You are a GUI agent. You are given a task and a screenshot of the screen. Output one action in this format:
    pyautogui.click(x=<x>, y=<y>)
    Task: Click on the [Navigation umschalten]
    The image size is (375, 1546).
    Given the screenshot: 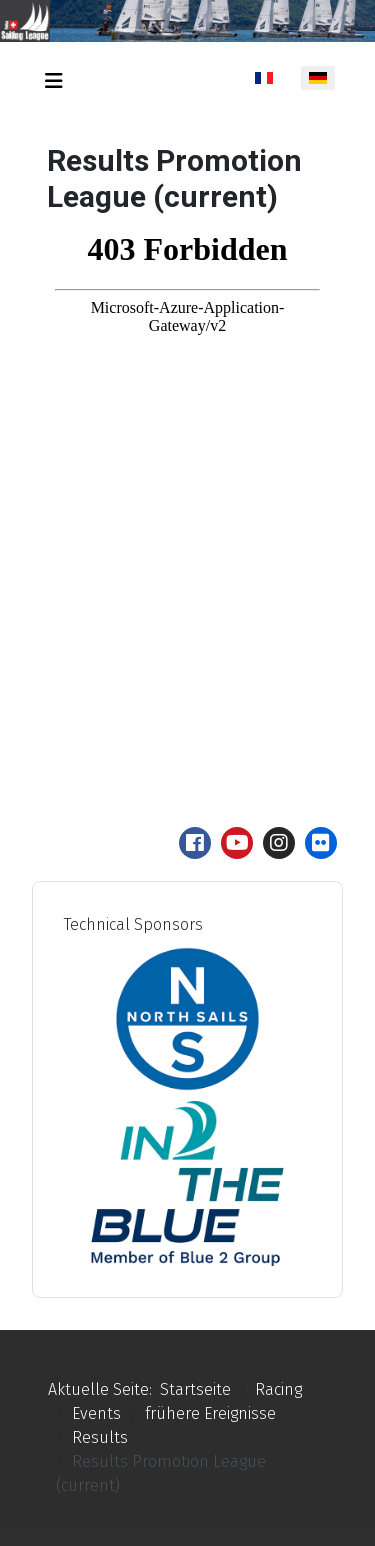 What is the action you would take?
    pyautogui.click(x=54, y=81)
    